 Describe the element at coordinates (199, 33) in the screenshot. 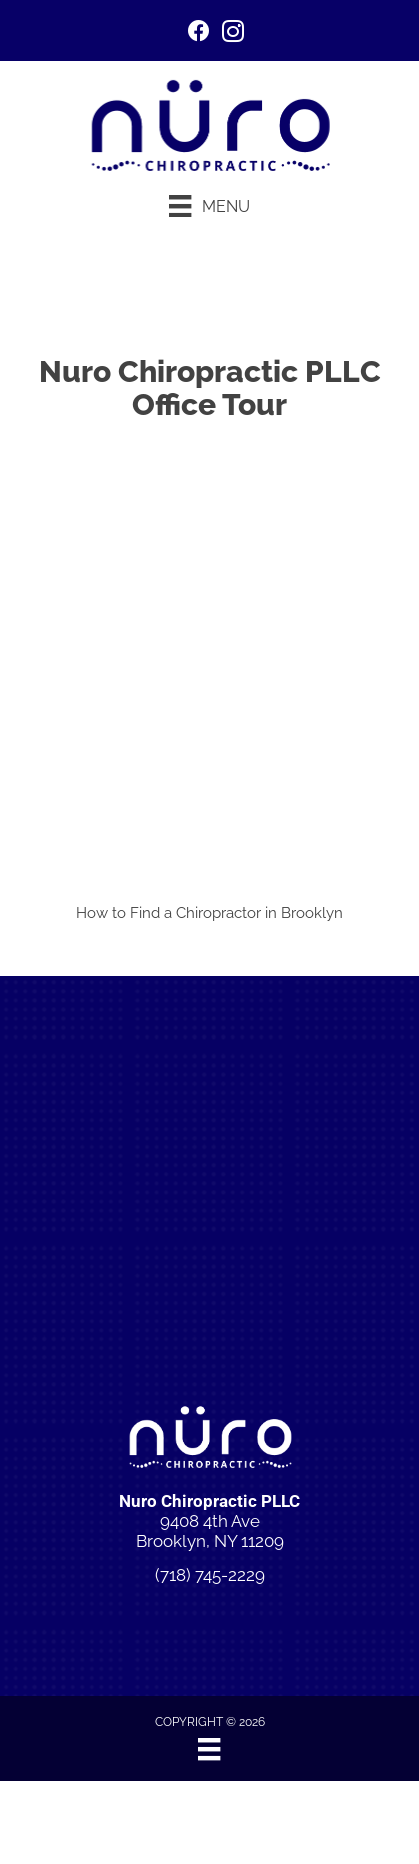

I see `[Go to https://www.facebook.com/people/Nuro-Chiropractic/61575664737875/]` at that location.